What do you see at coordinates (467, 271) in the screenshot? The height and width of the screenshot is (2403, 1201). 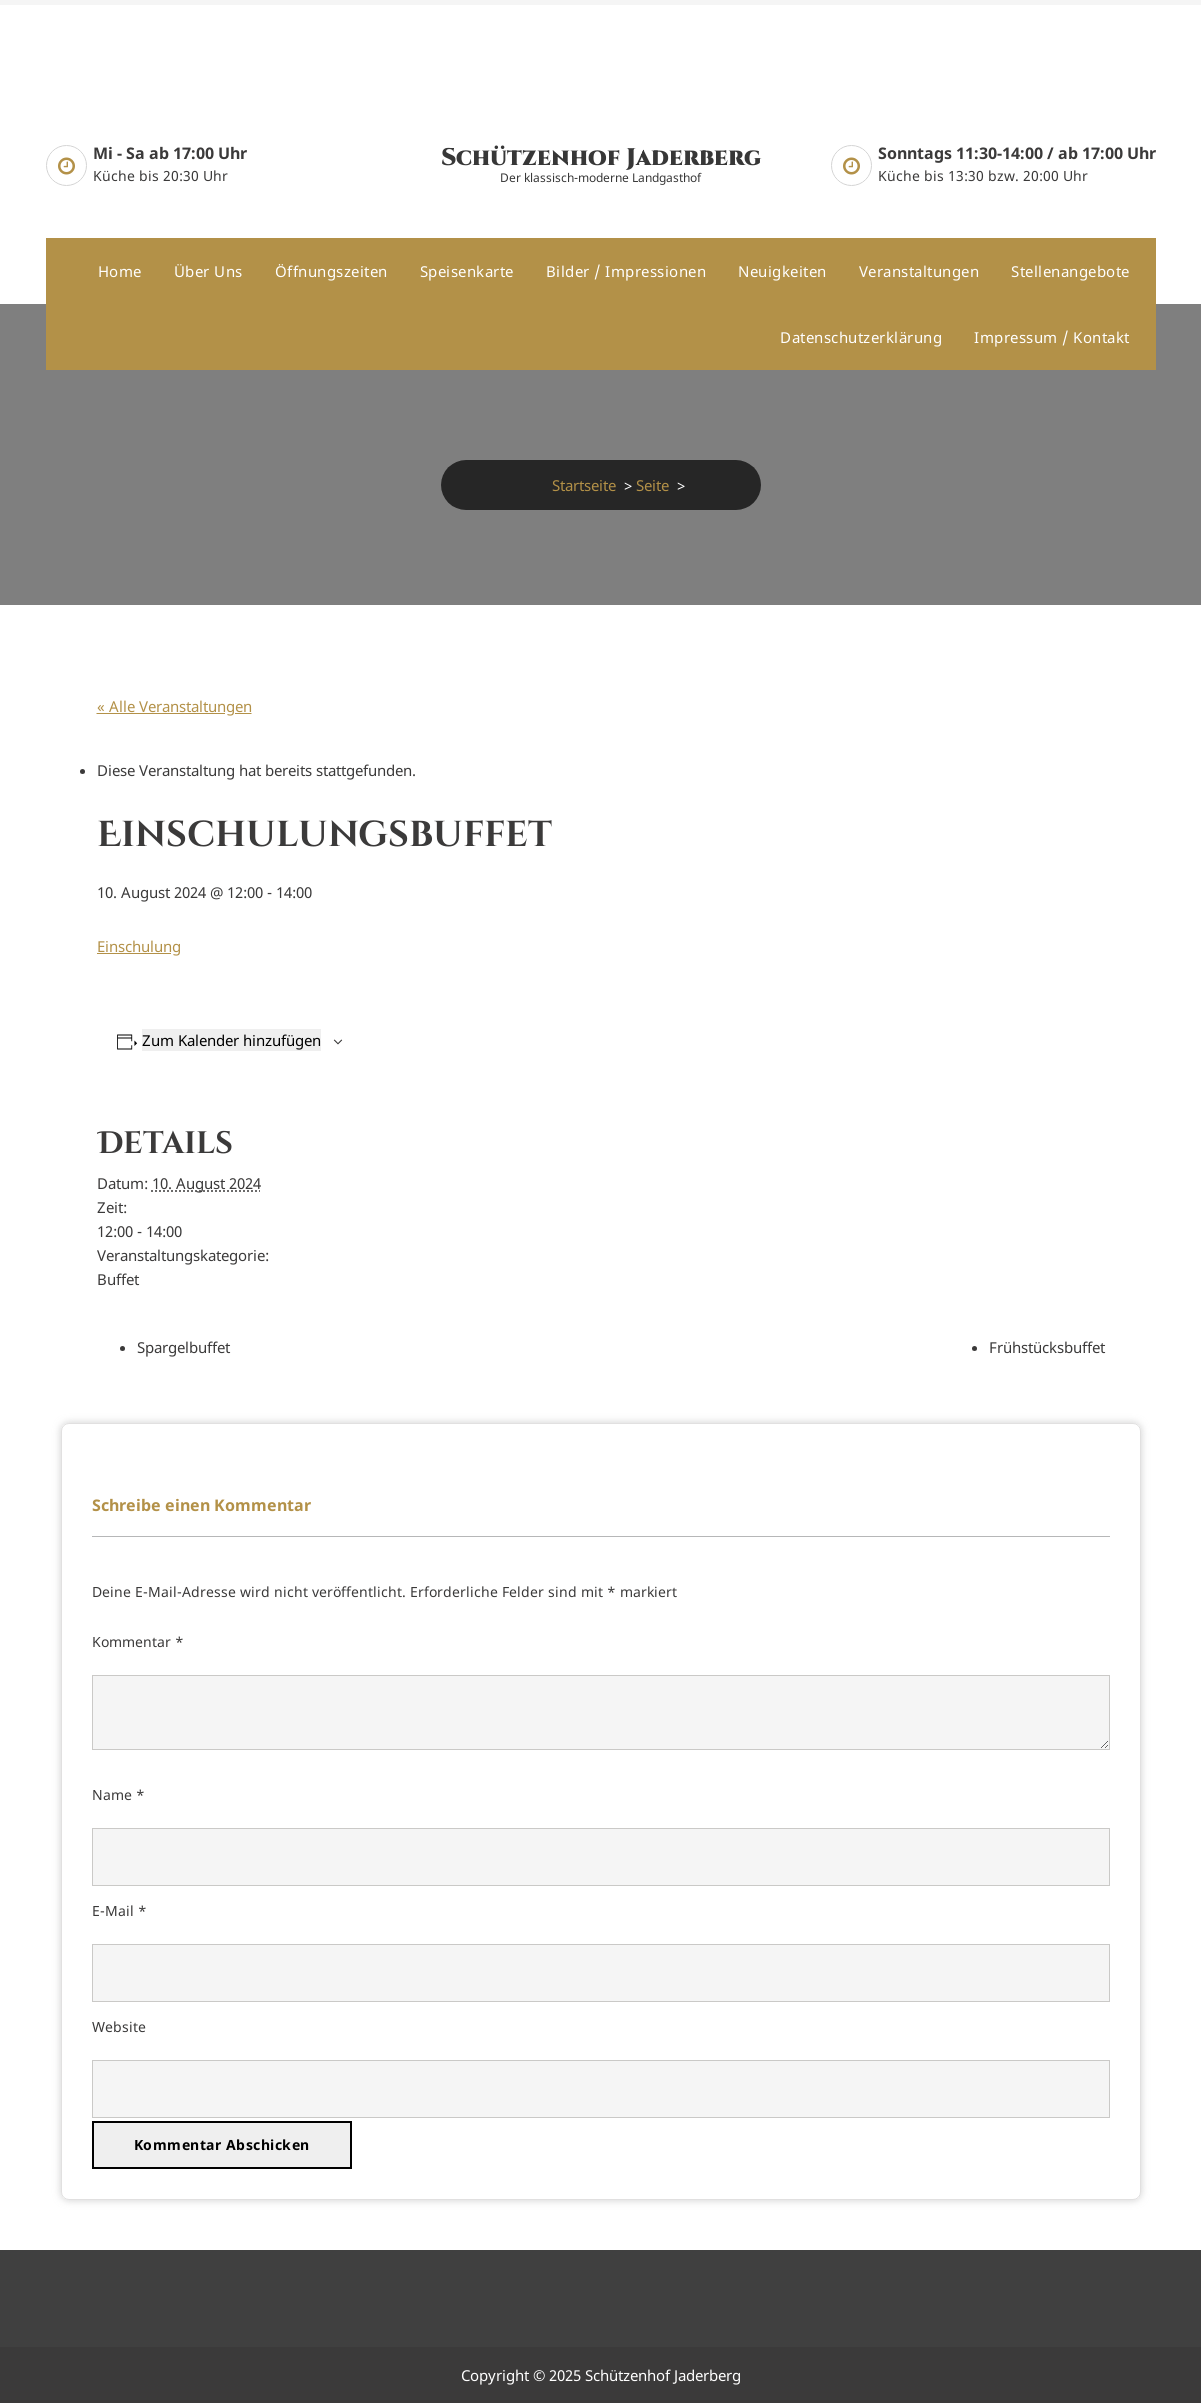 I see `Speisenkarte` at bounding box center [467, 271].